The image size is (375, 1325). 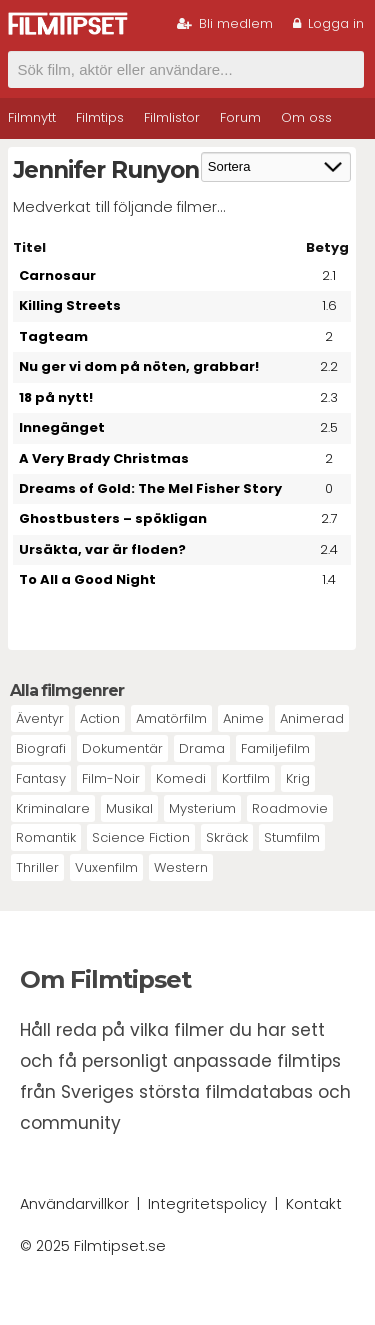 What do you see at coordinates (240, 117) in the screenshot?
I see `Forum` at bounding box center [240, 117].